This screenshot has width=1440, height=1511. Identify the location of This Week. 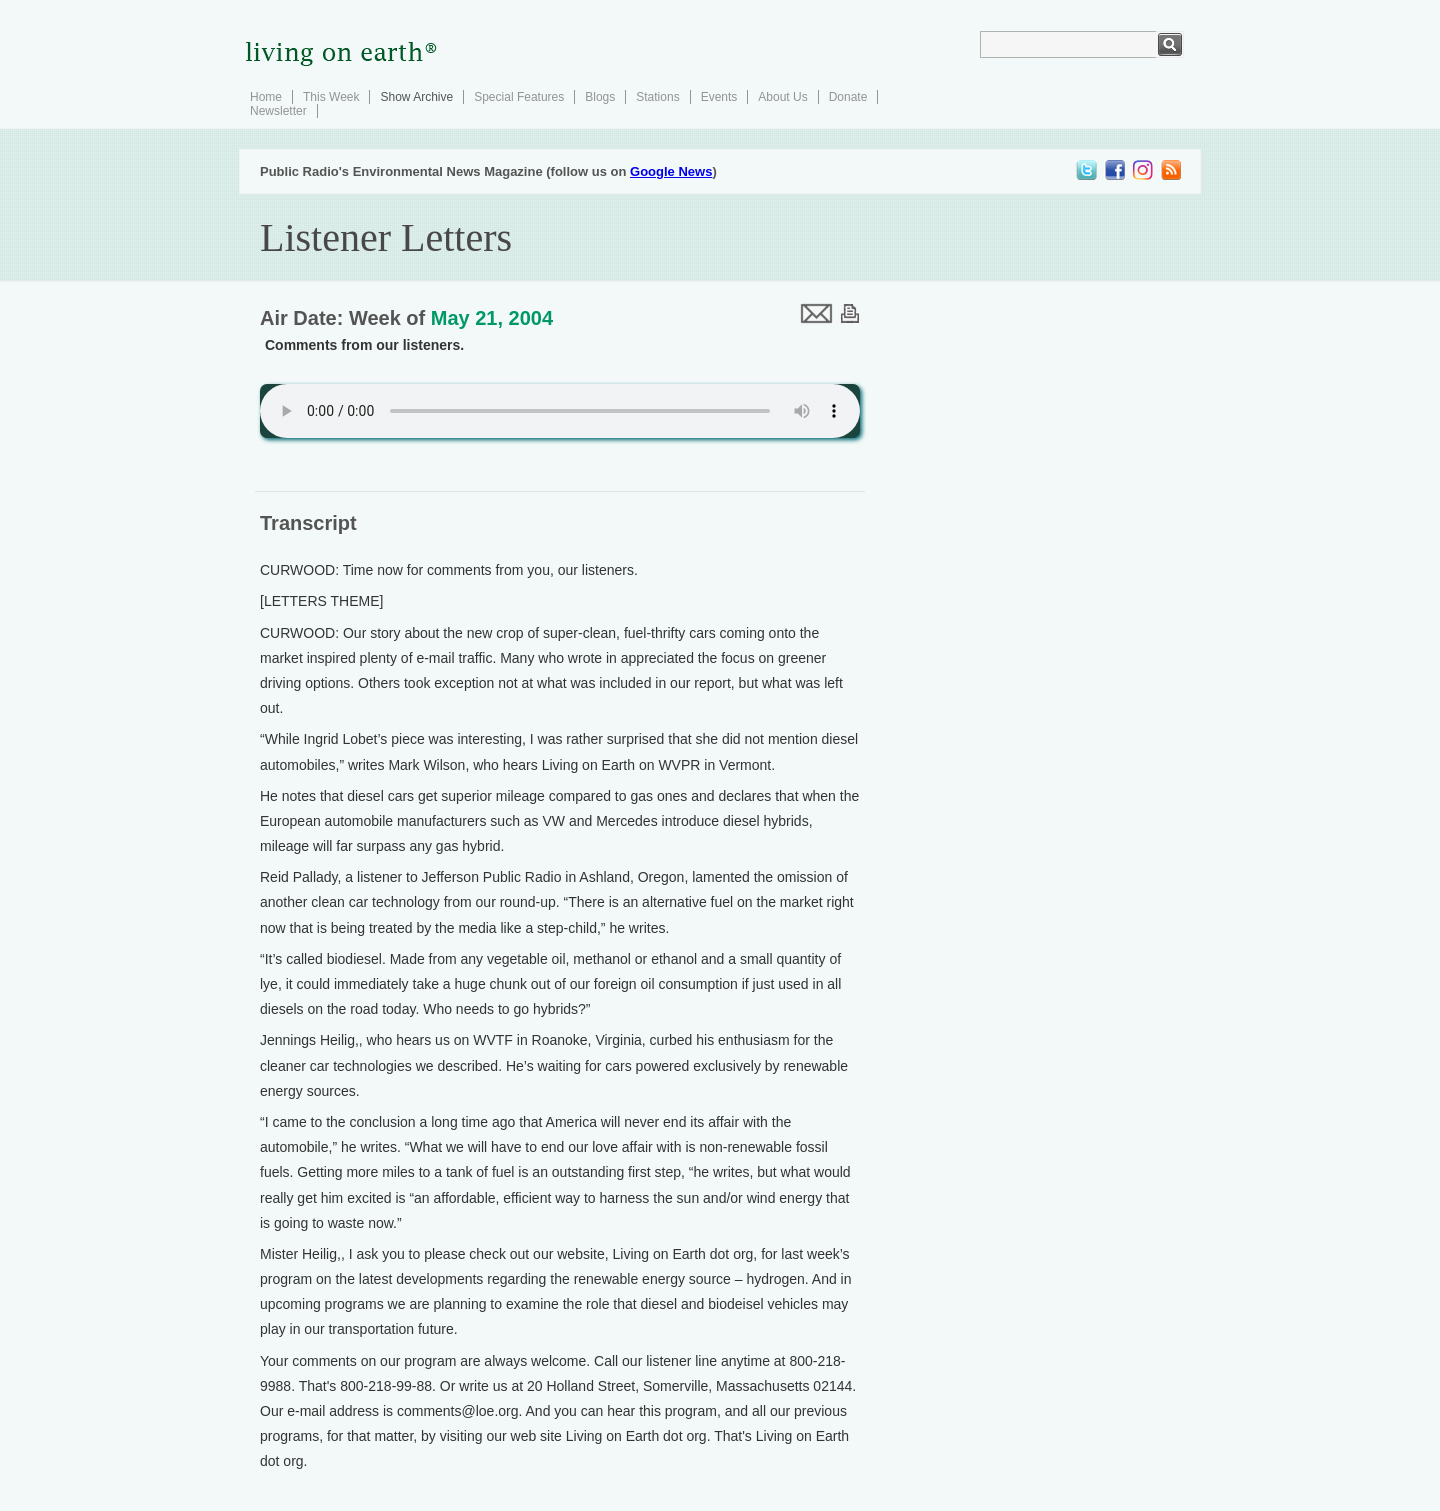
(331, 97).